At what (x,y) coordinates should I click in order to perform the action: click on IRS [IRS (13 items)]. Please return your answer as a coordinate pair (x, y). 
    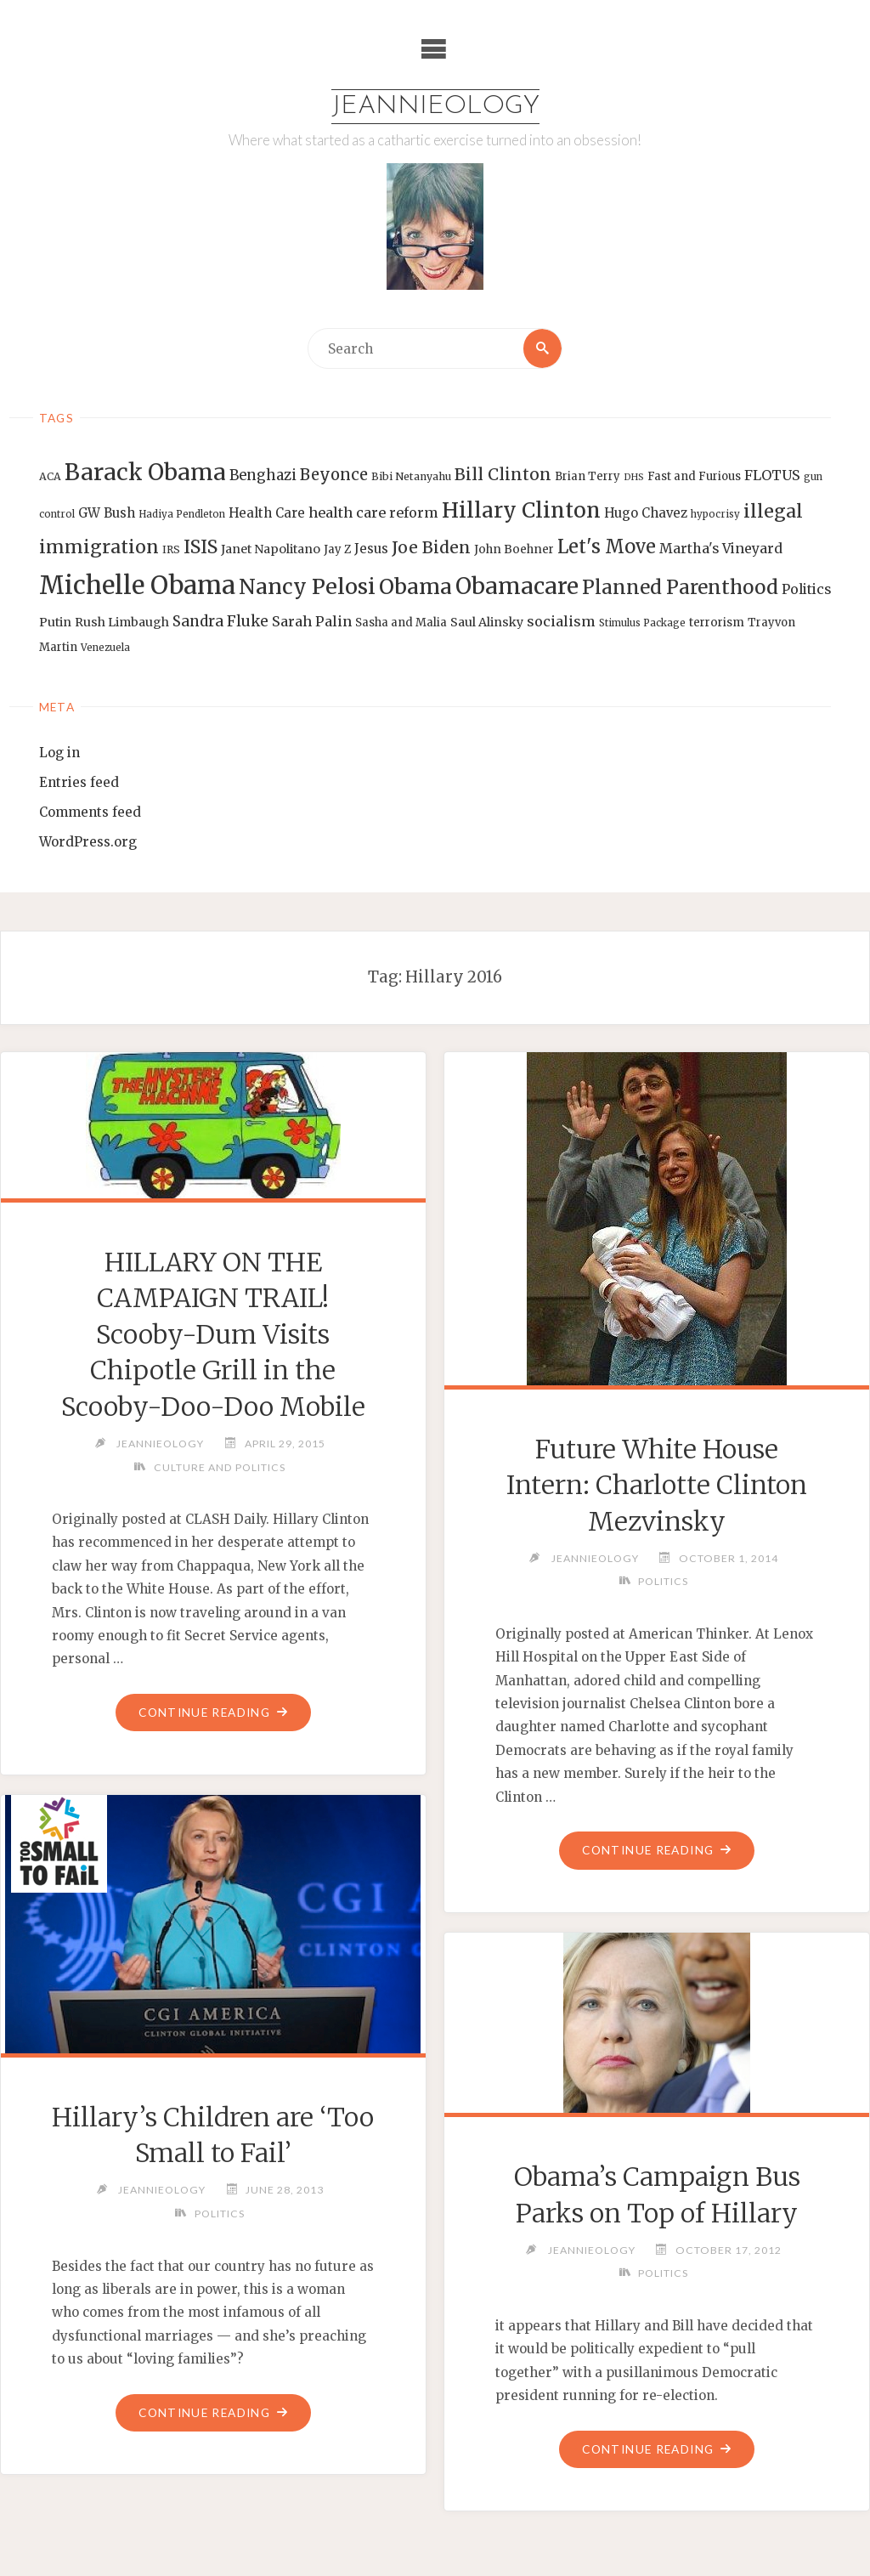
    Looking at the image, I should click on (171, 549).